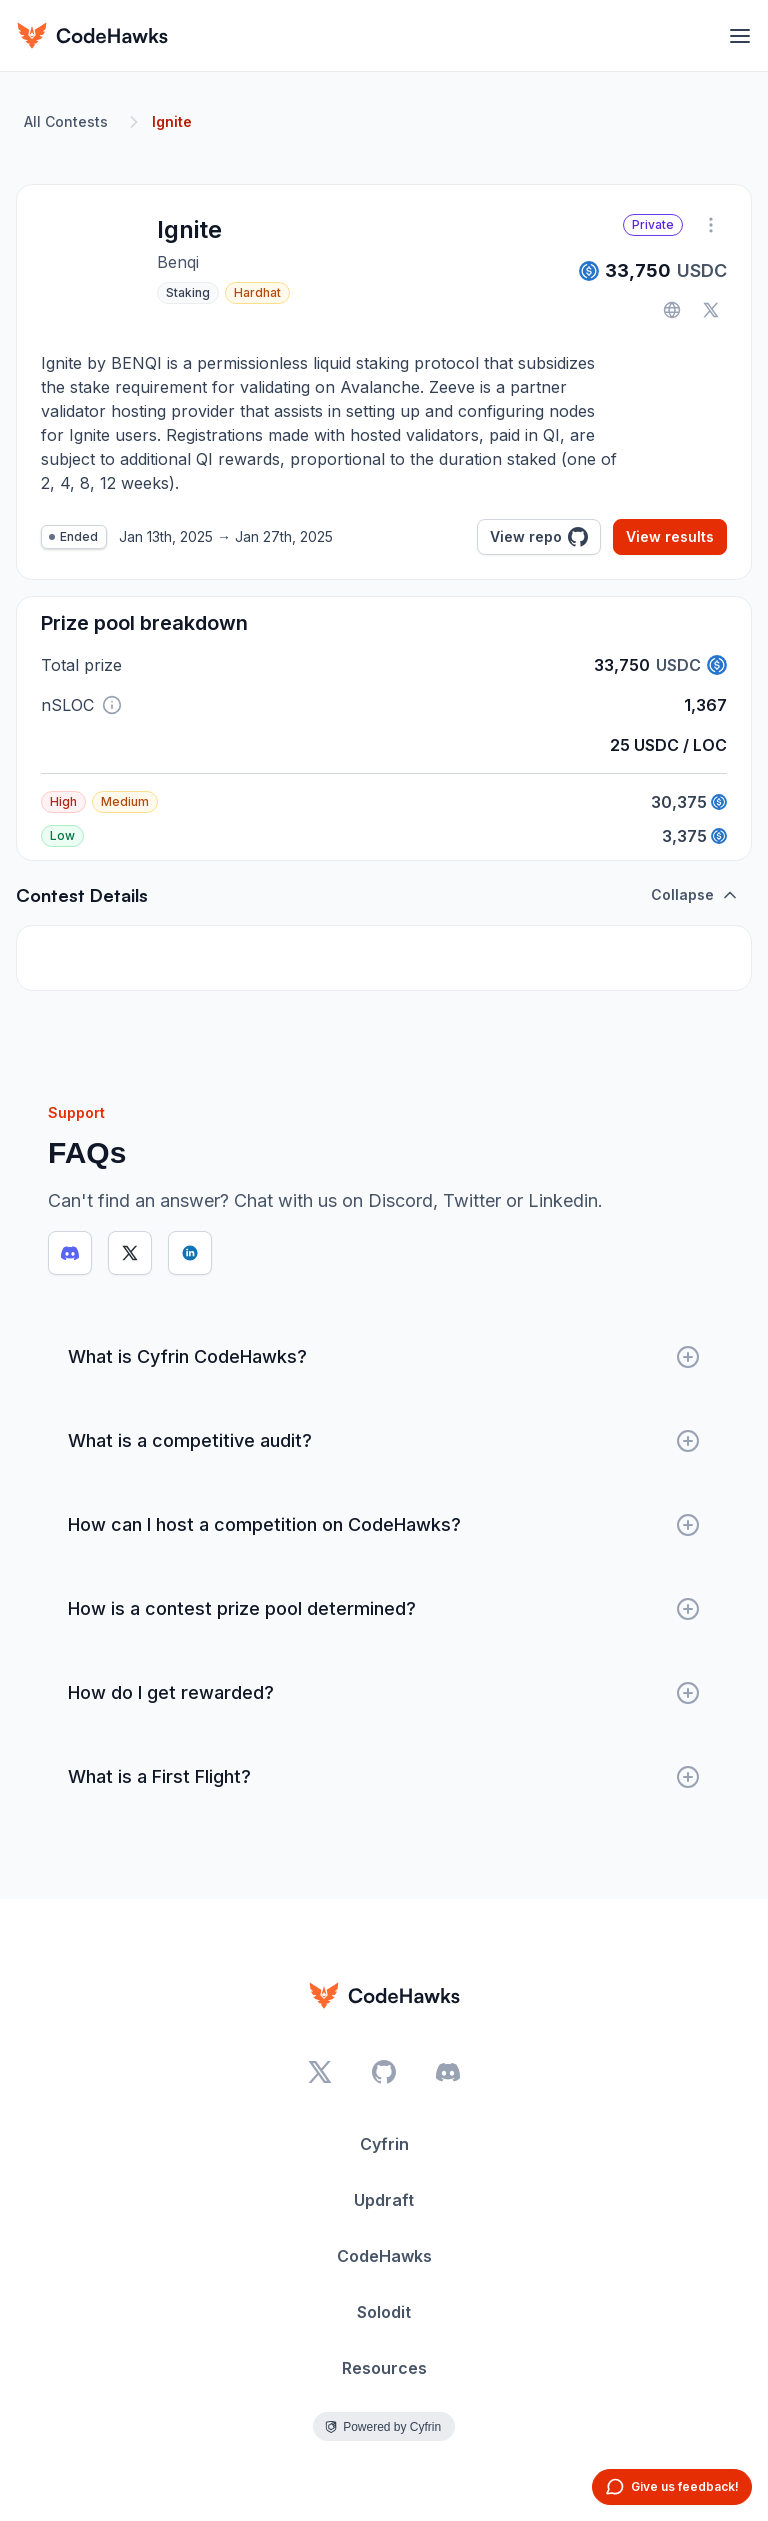 Image resolution: width=768 pixels, height=2521 pixels. Describe the element at coordinates (384, 2144) in the screenshot. I see `Cyfrin` at that location.